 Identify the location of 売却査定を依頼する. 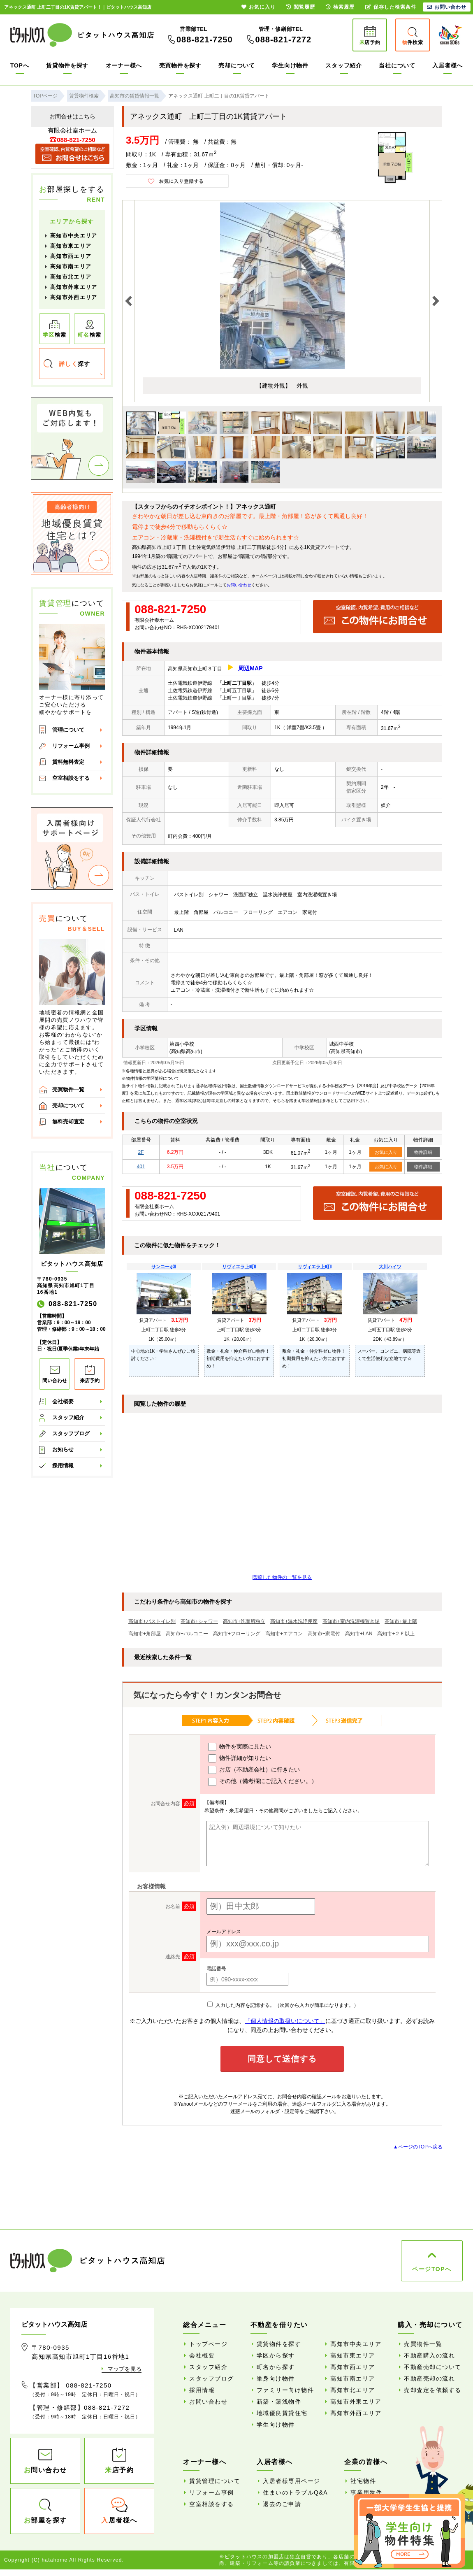
(432, 2390).